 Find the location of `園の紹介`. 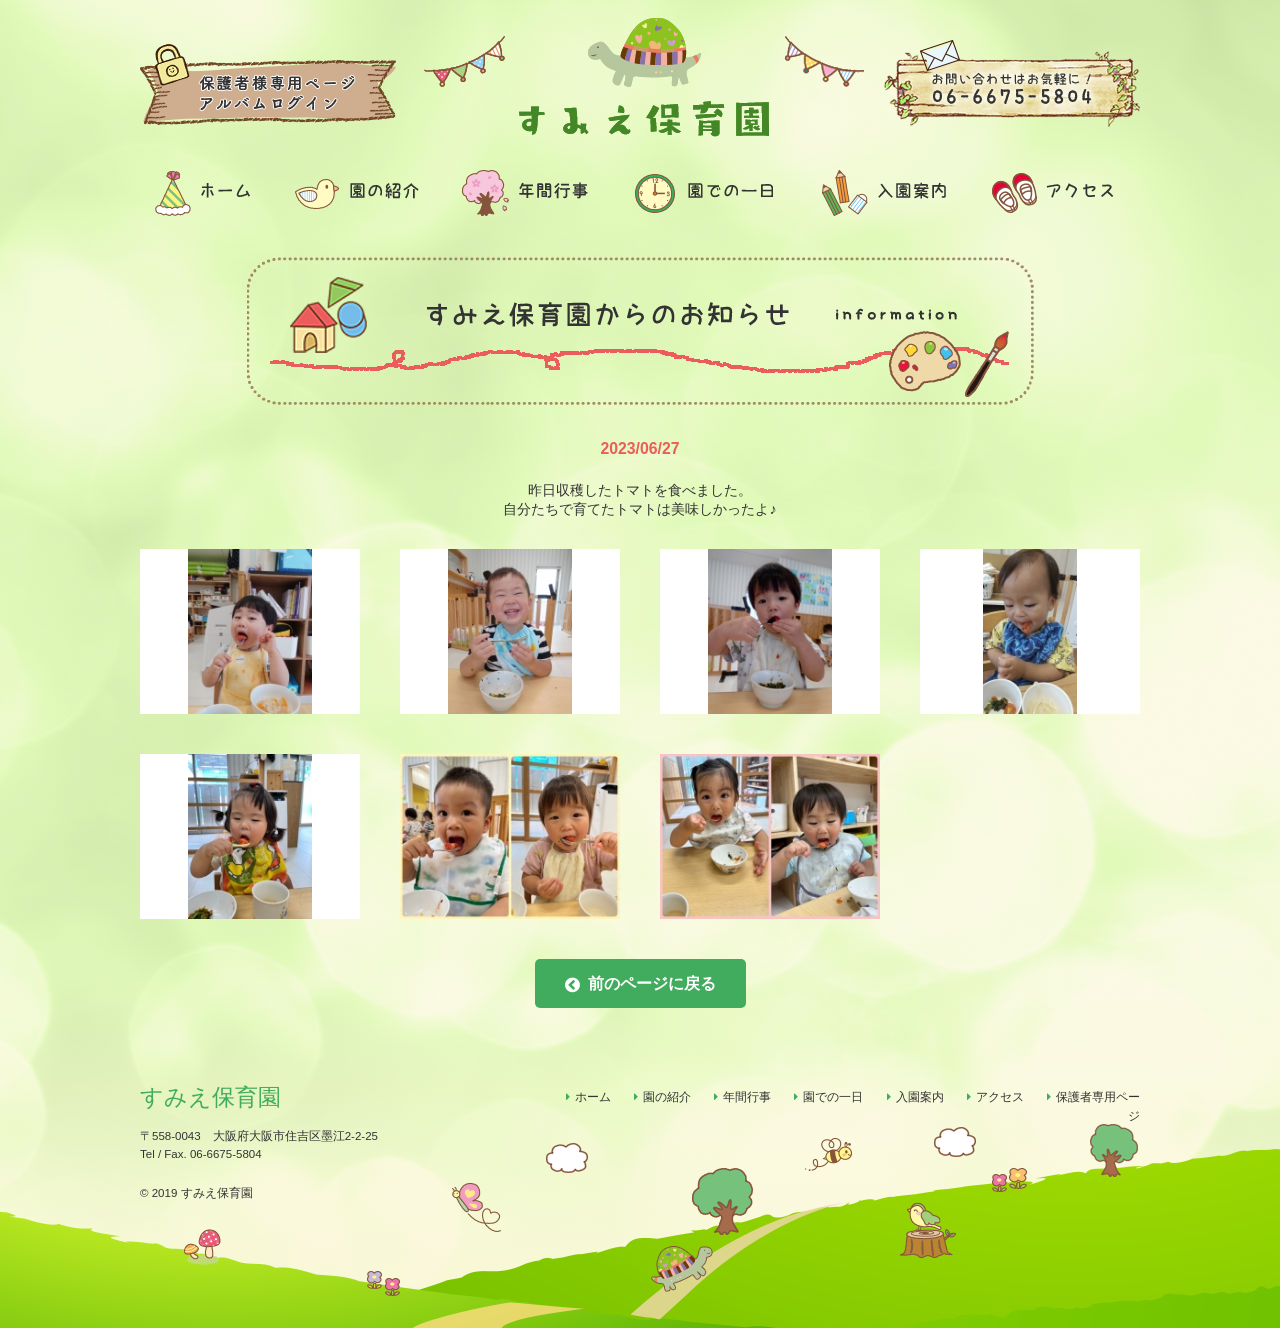

園の紹介 is located at coordinates (667, 1097).